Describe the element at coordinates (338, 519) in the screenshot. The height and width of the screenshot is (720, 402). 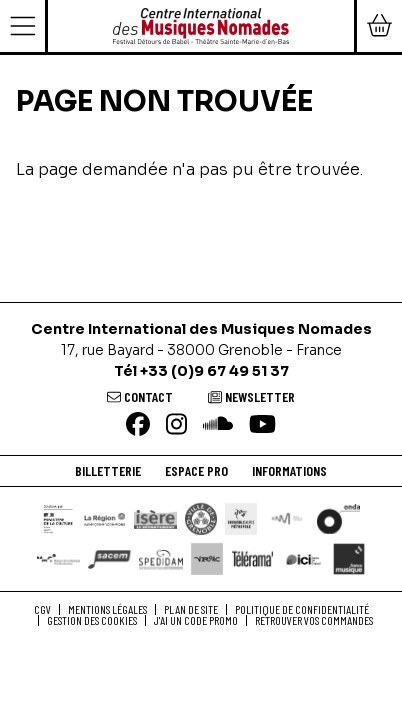
I see `[ONDA]` at that location.